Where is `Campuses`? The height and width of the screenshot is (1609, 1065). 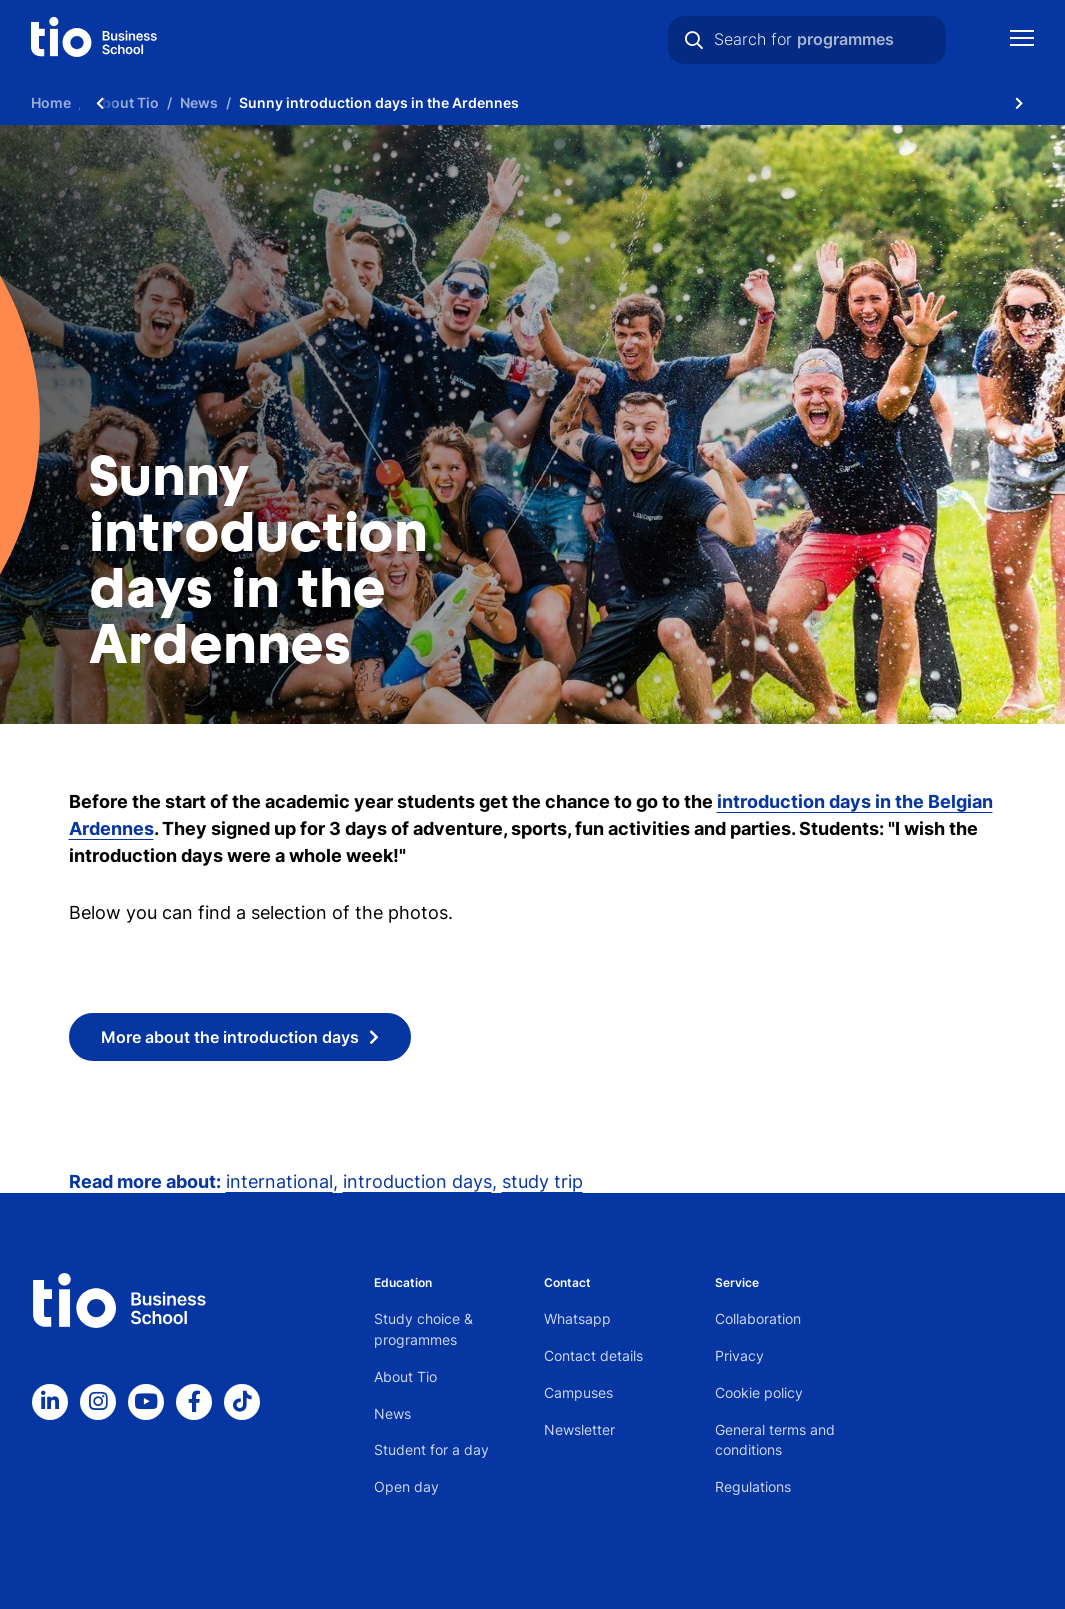 Campuses is located at coordinates (578, 1392).